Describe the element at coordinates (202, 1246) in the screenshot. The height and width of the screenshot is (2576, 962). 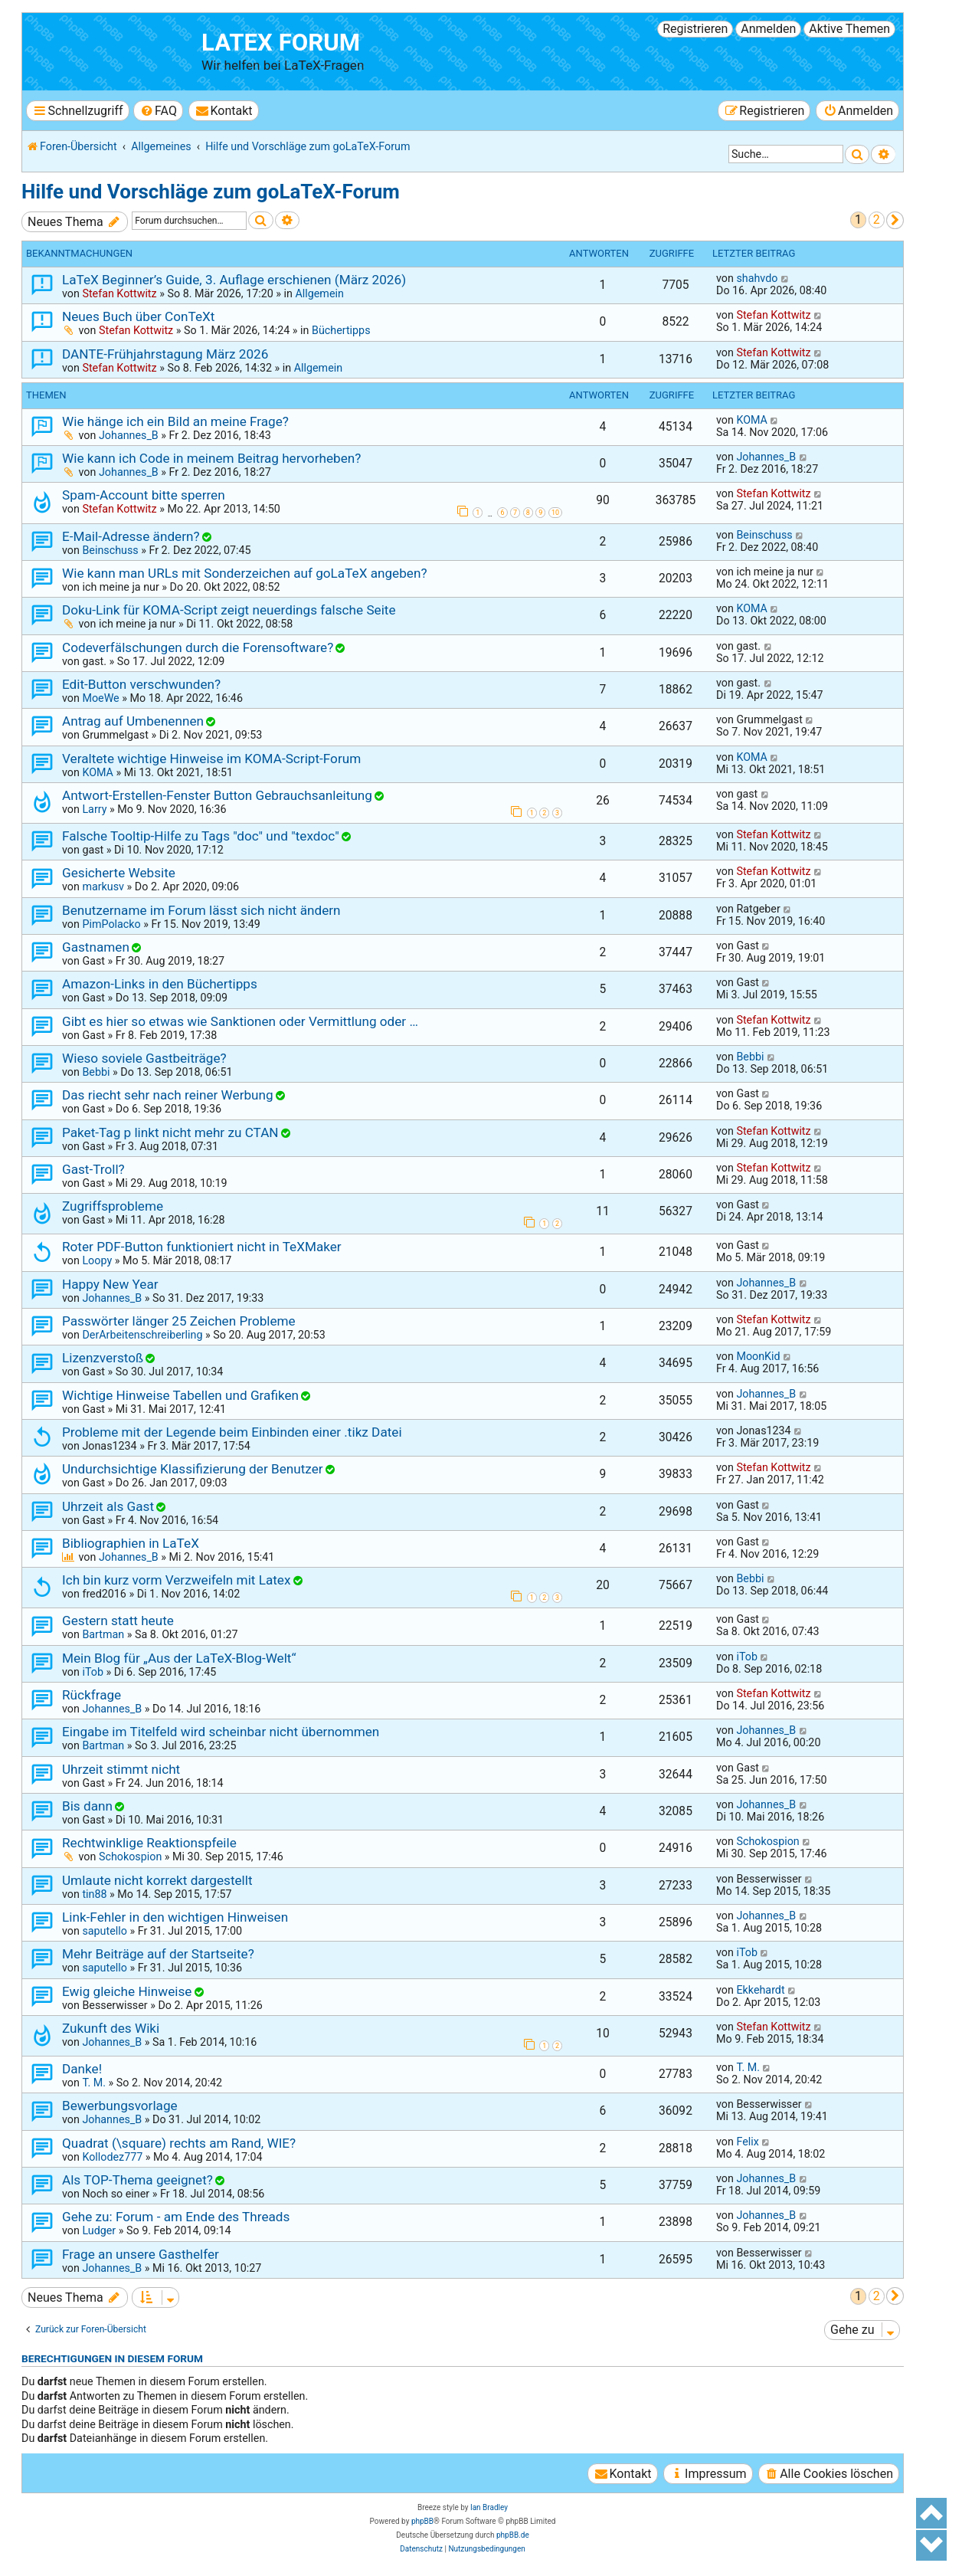
I see `Roter PDF-Button funktioniert nicht in TeXMaker` at that location.